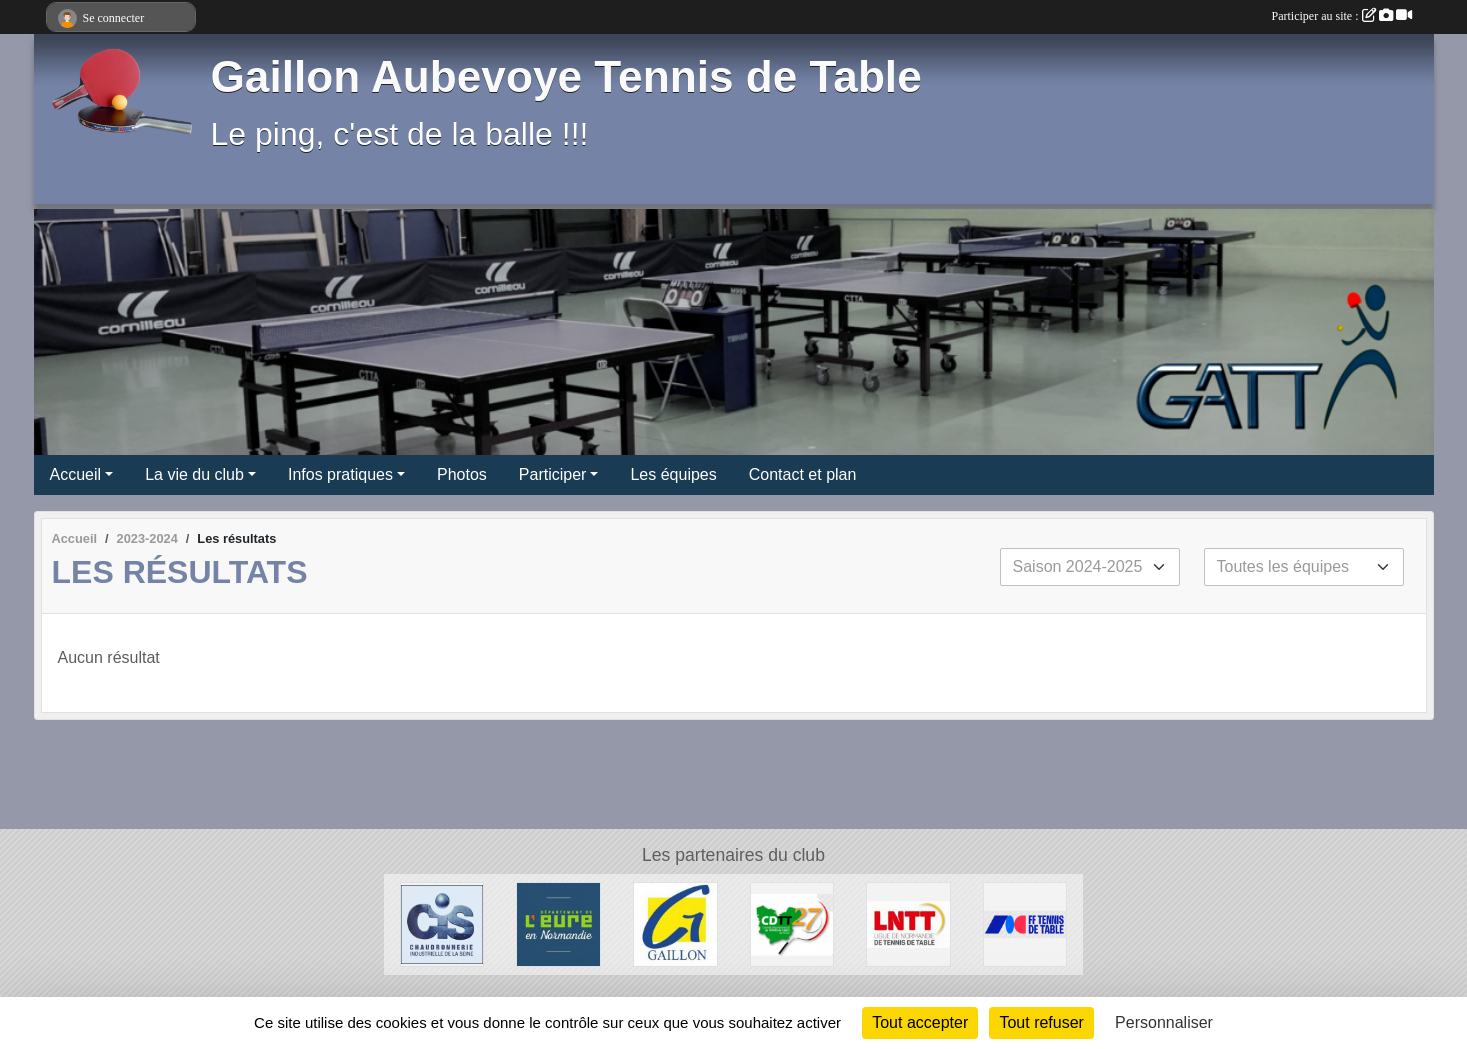 The height and width of the screenshot is (1049, 1467). I want to click on Participer [button], so click(553, 474).